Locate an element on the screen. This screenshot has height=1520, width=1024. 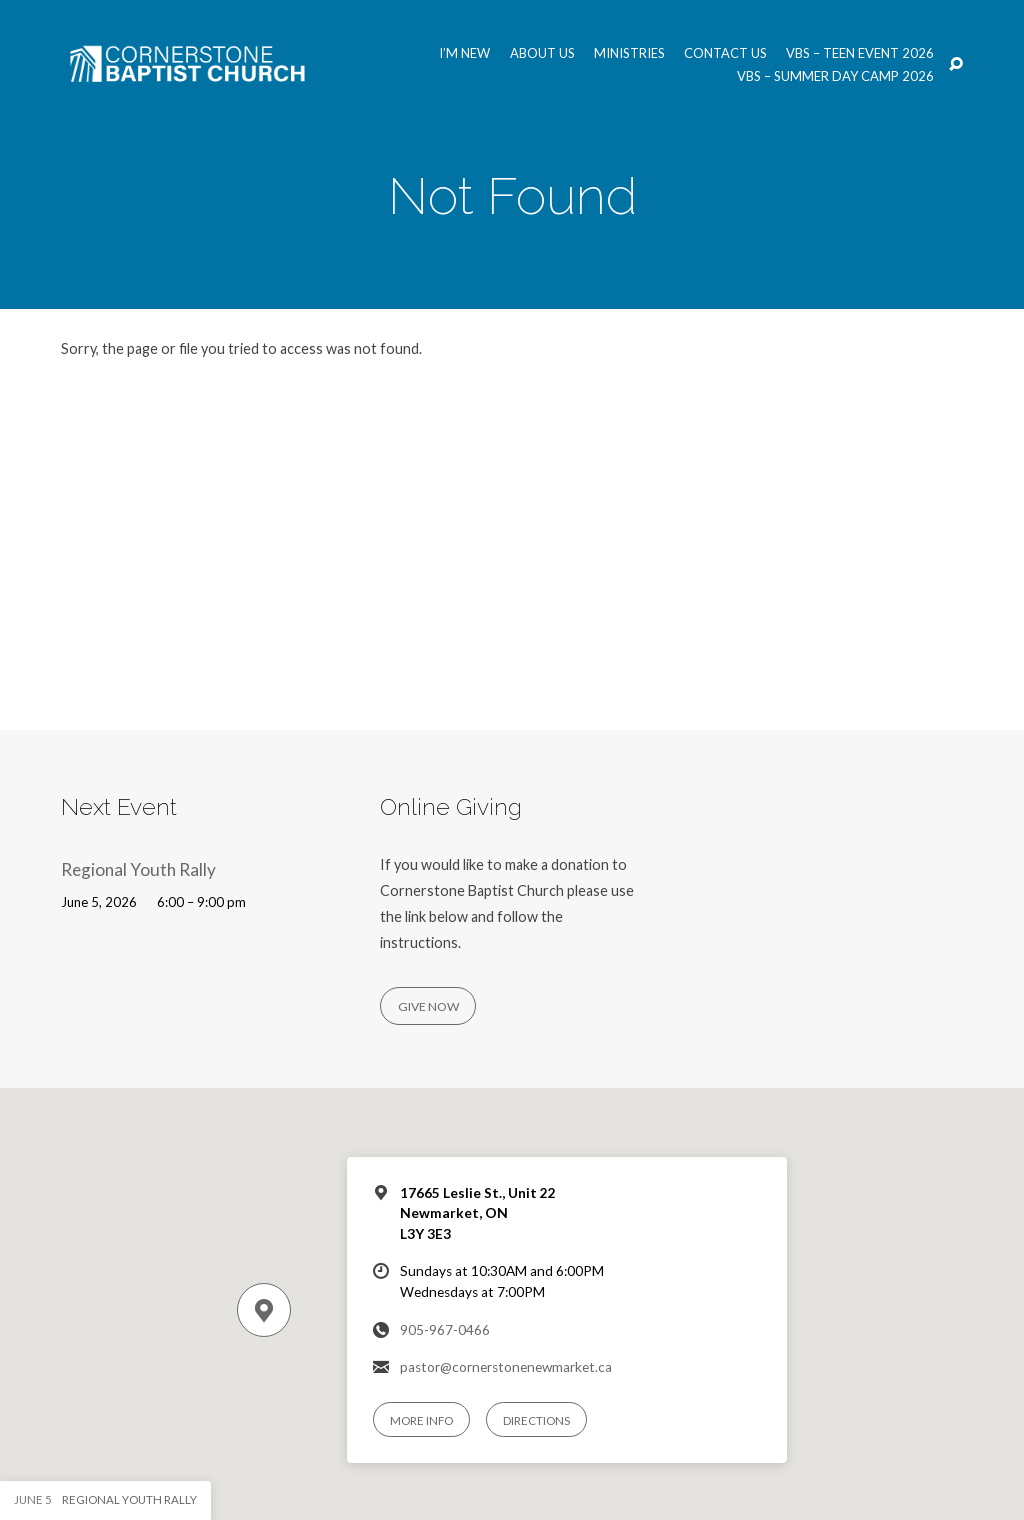
Contact us is located at coordinates (725, 53).